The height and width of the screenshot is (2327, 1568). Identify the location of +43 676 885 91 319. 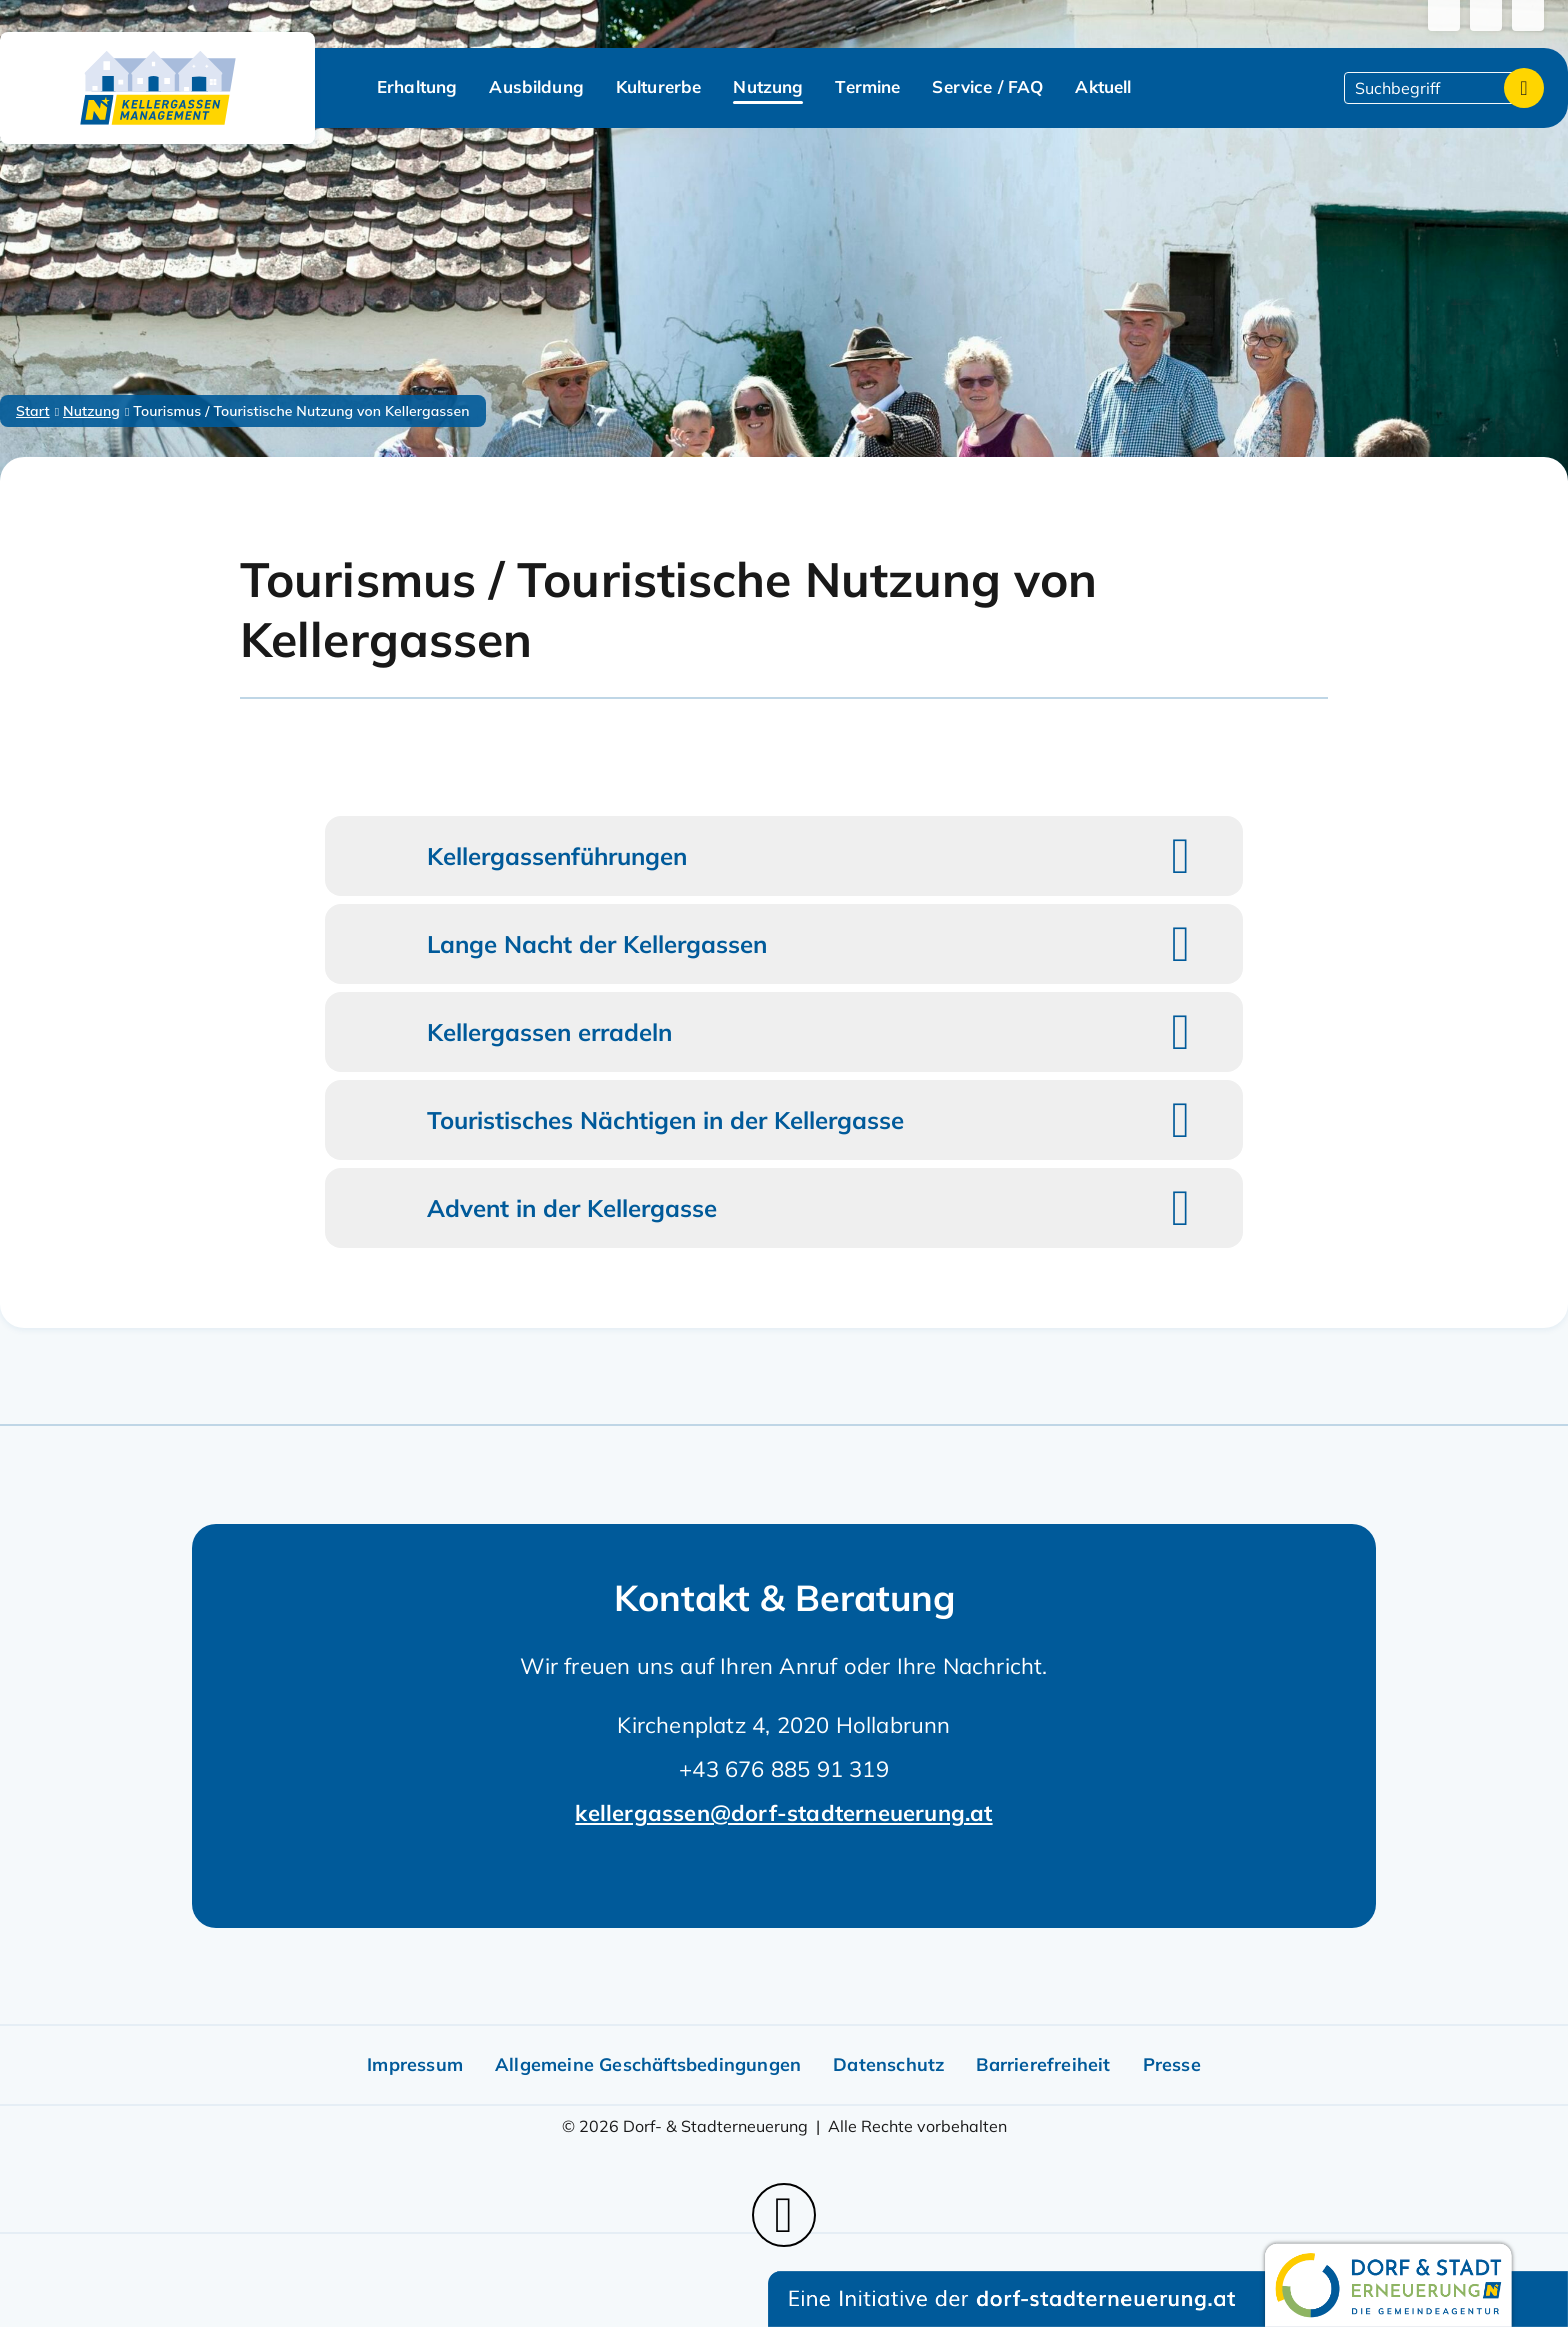
(784, 1769).